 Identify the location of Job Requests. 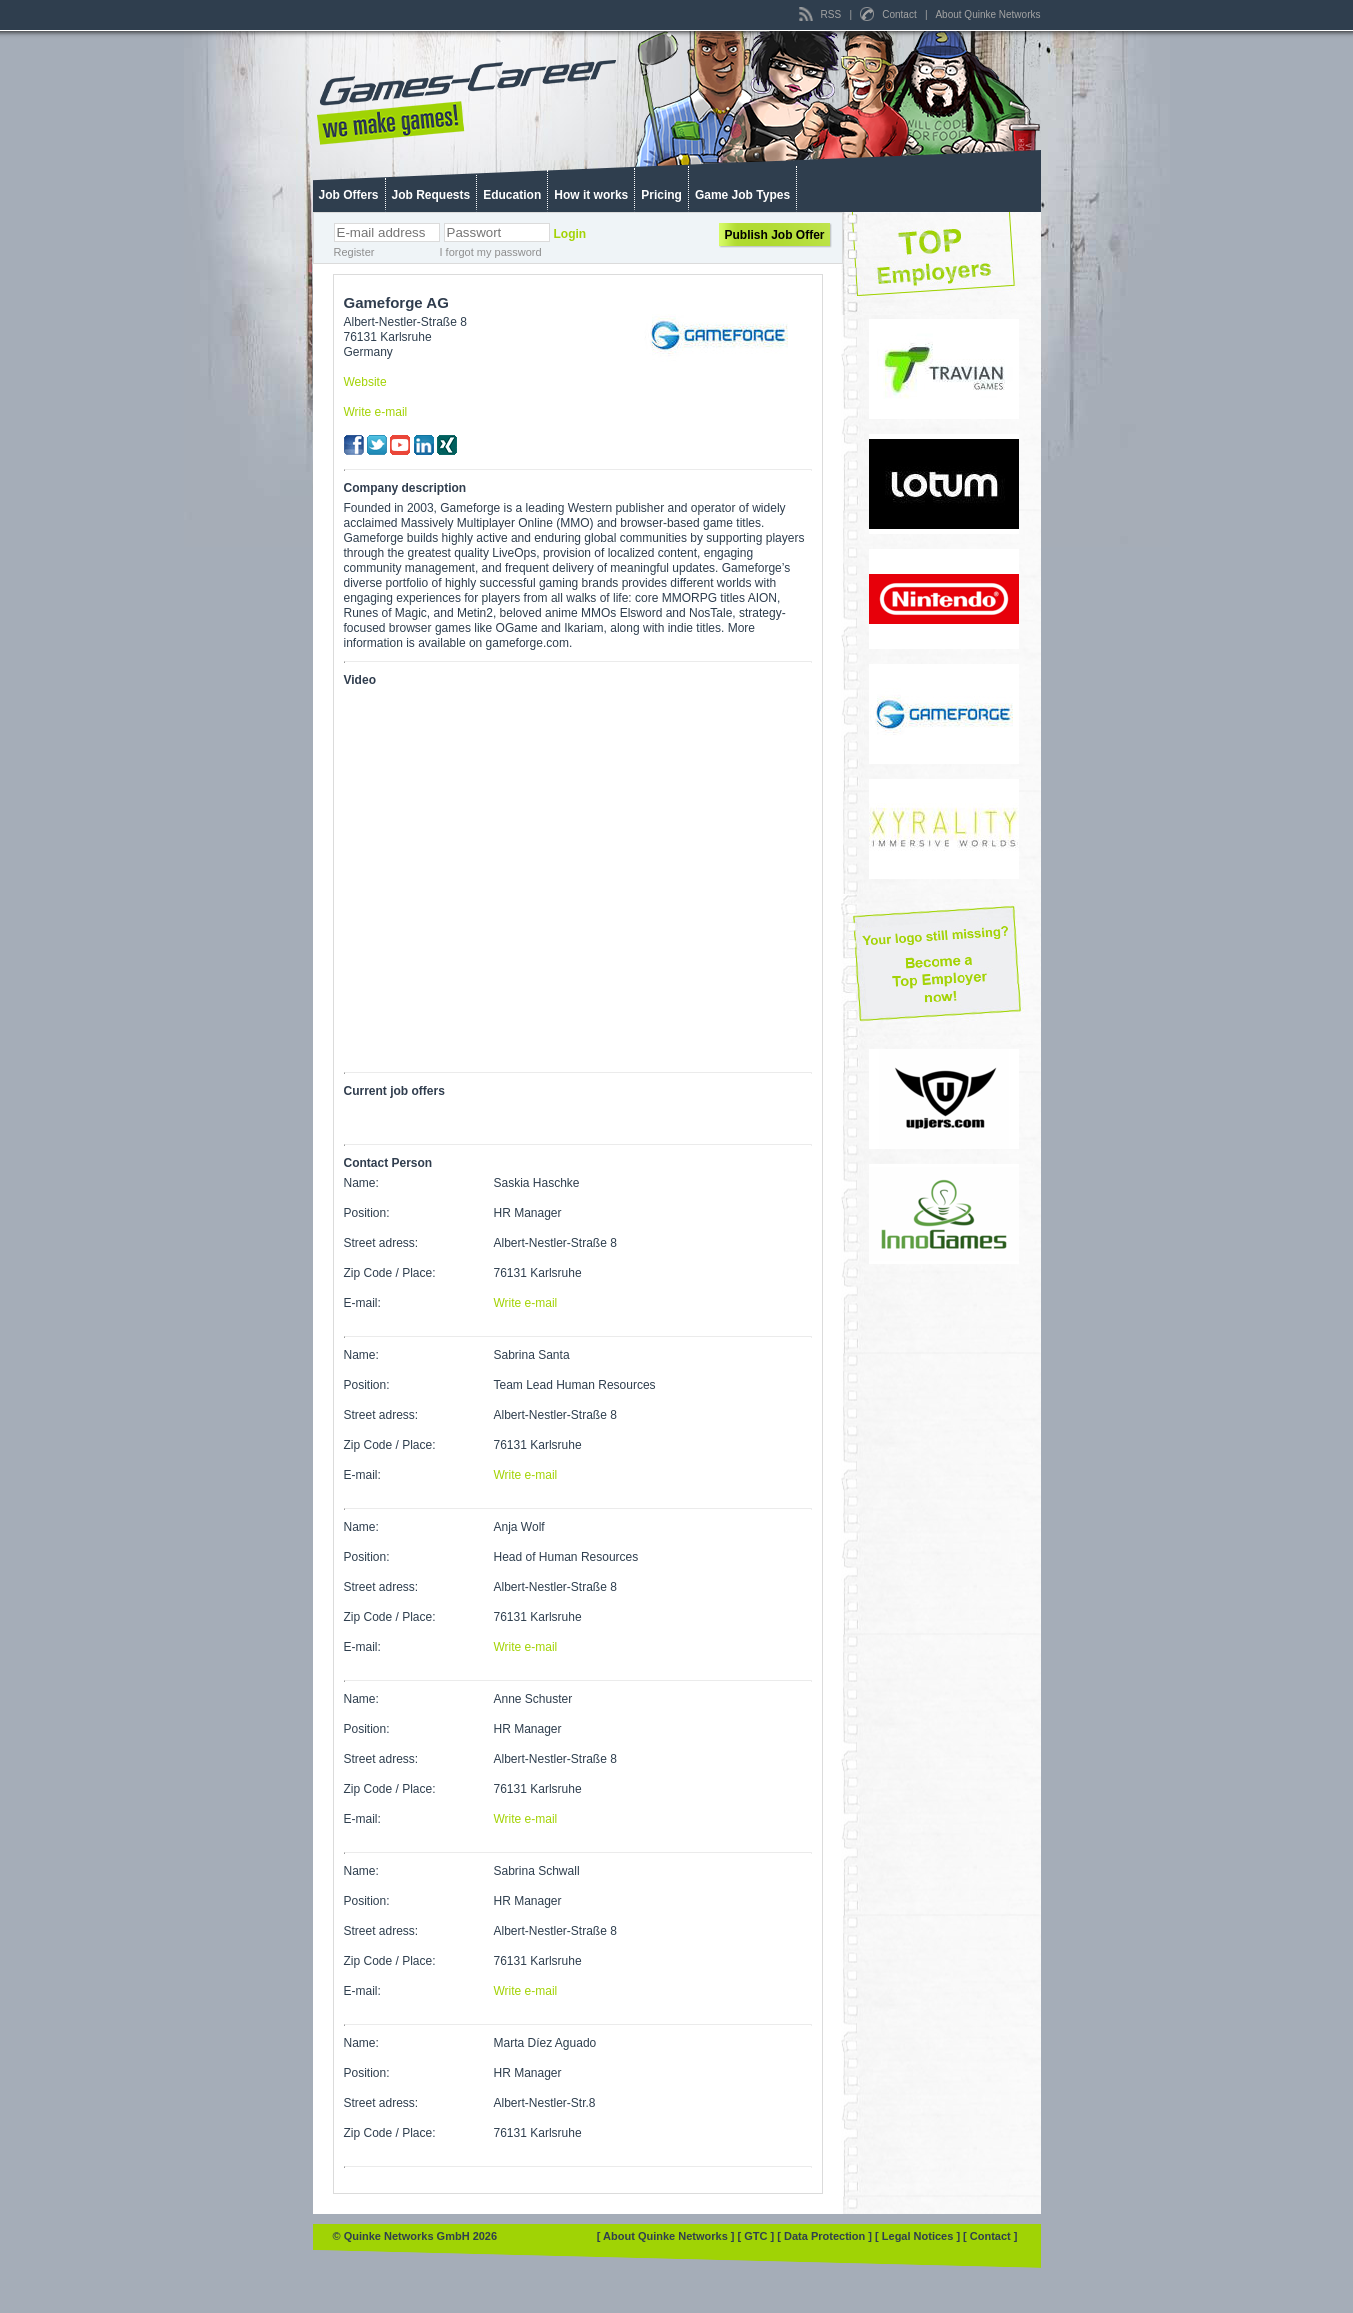
(431, 195).